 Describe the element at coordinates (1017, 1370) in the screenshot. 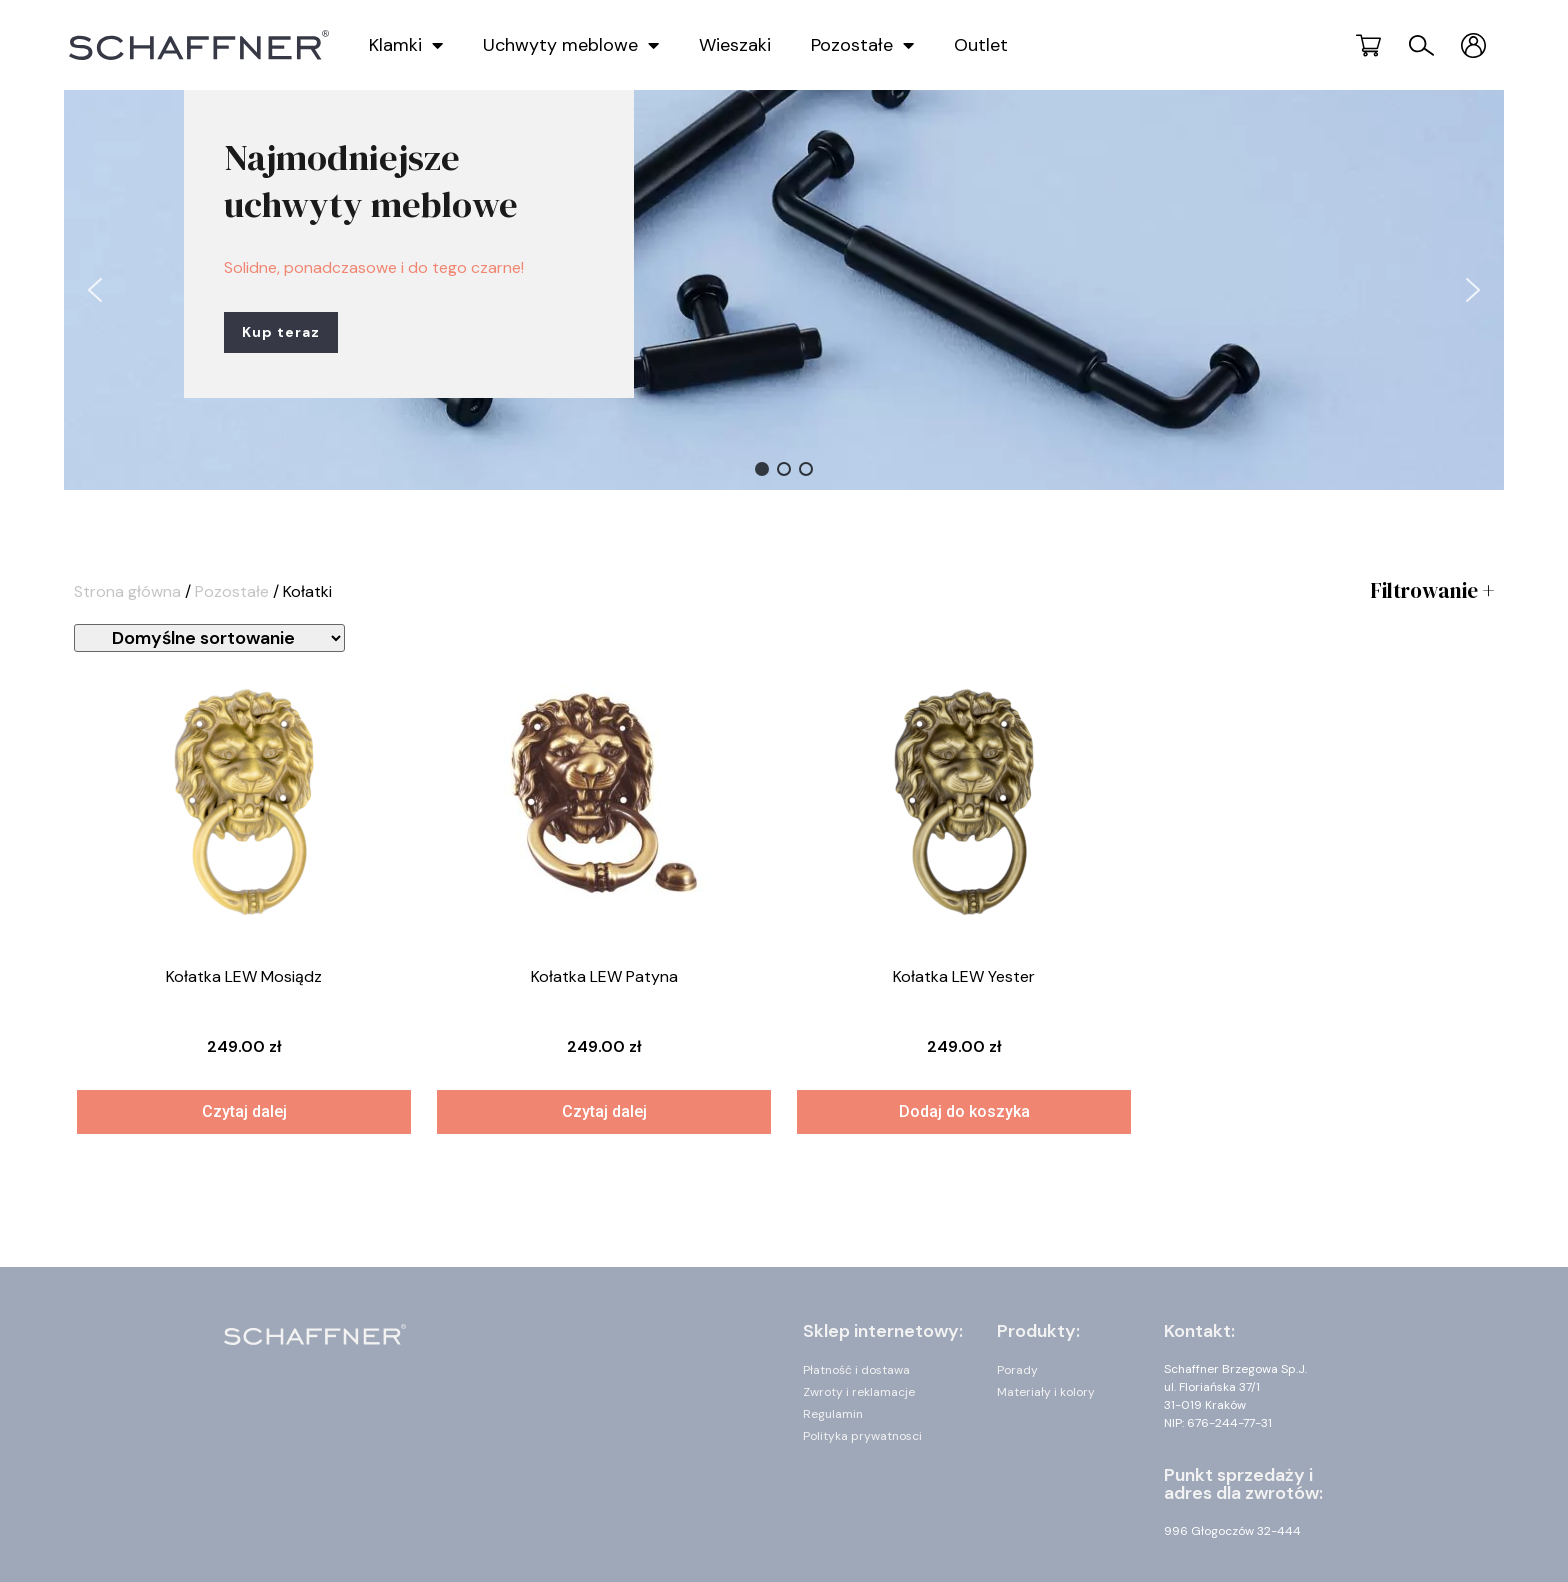

I see `Porady` at that location.